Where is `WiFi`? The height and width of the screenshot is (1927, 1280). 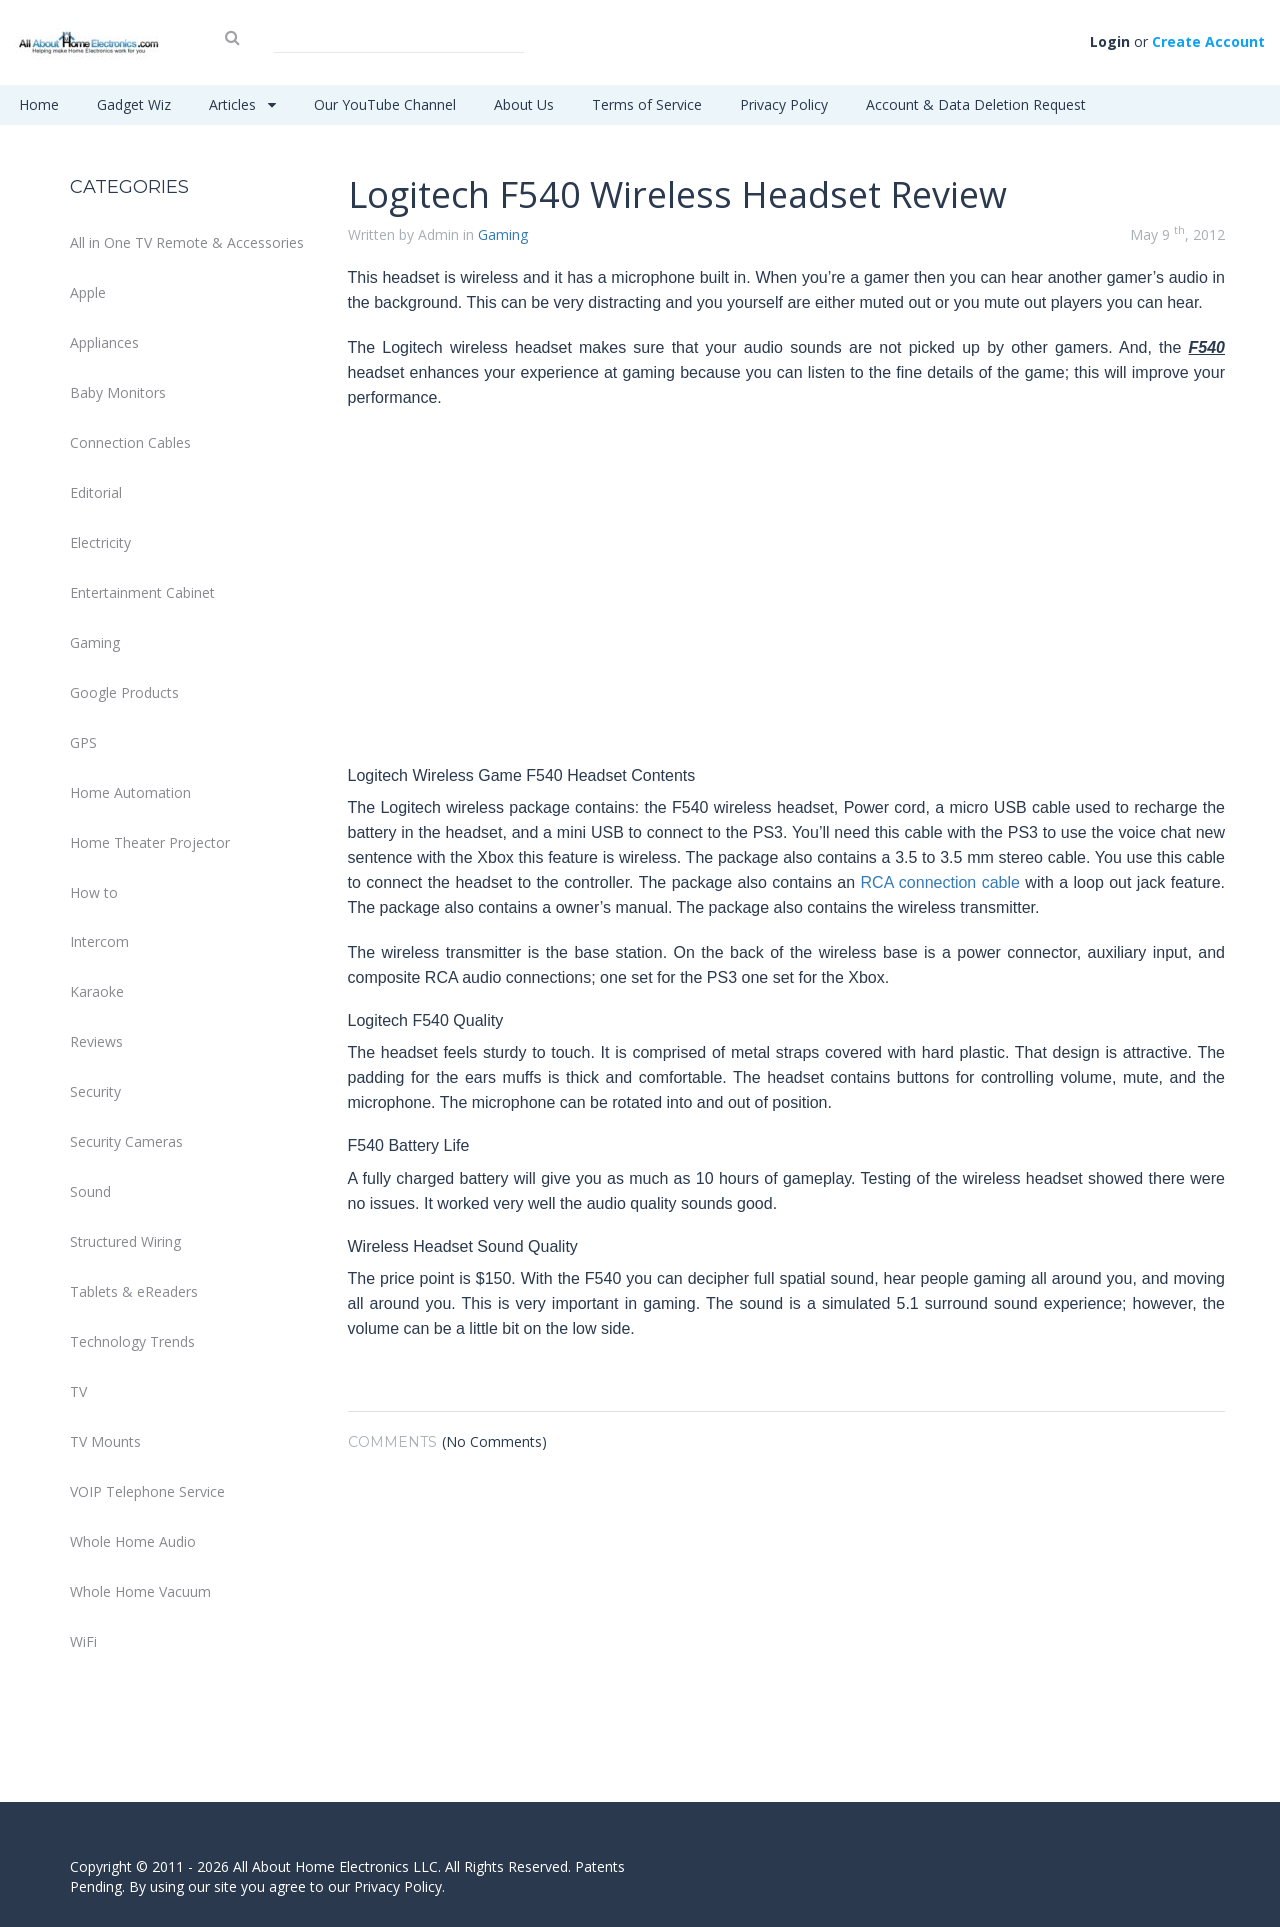
WiFi is located at coordinates (83, 1641).